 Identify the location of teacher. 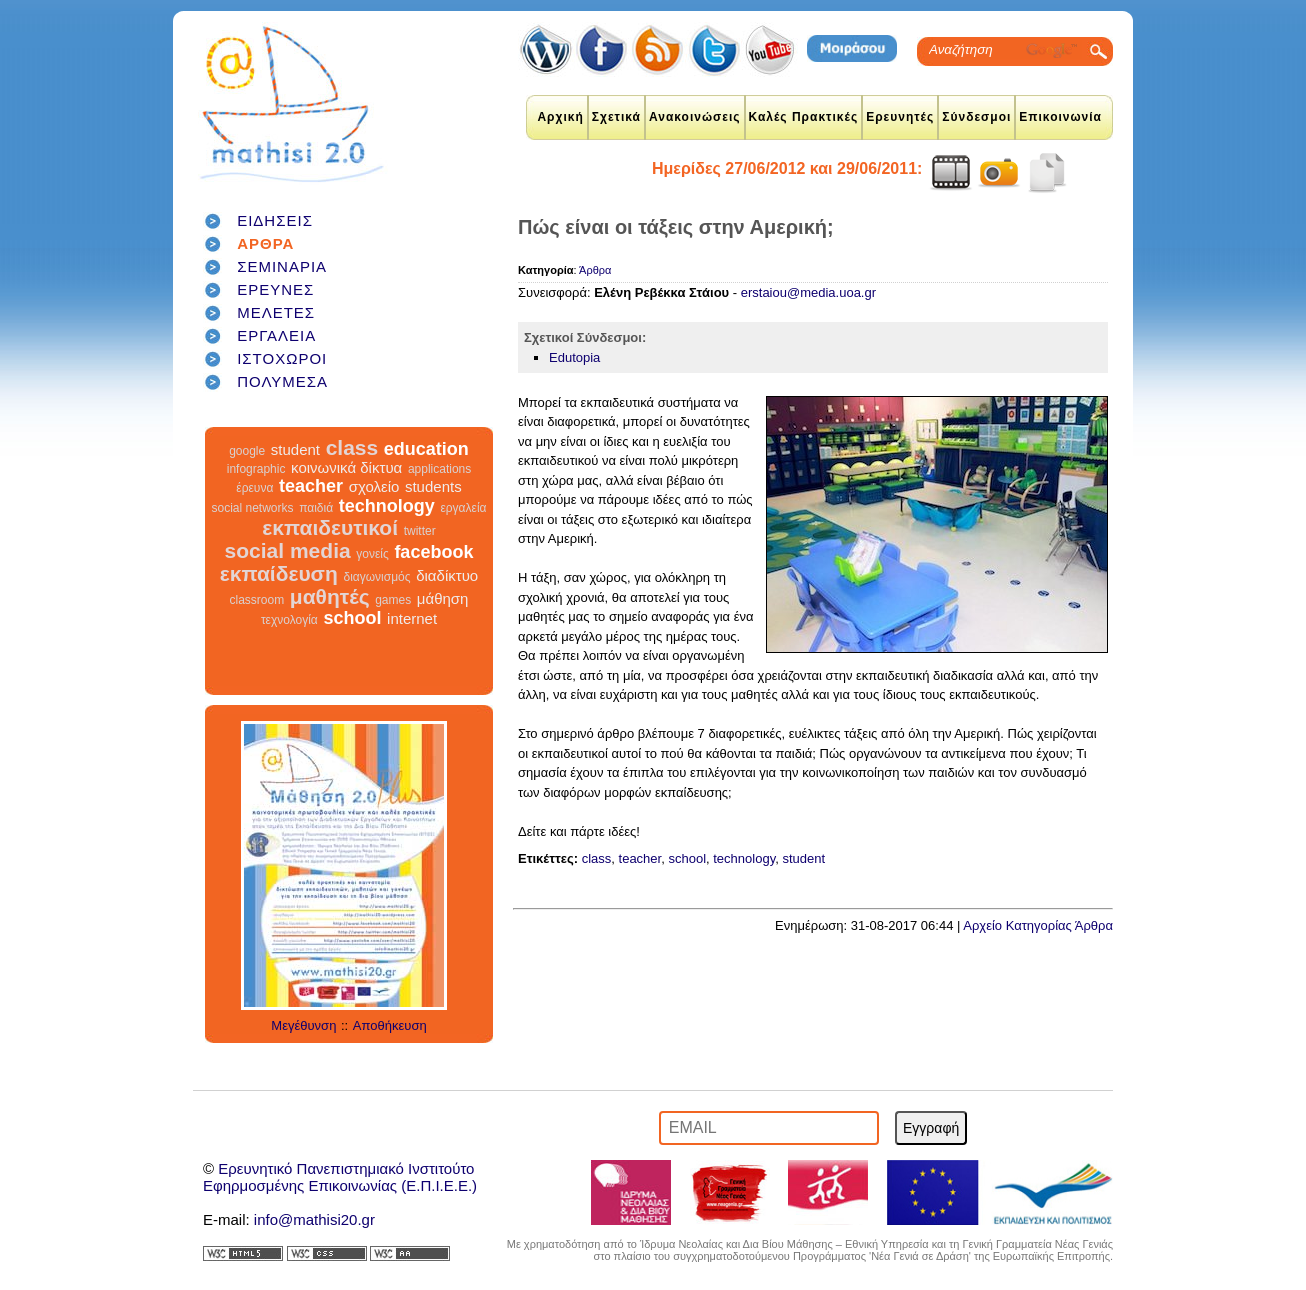
(311, 486).